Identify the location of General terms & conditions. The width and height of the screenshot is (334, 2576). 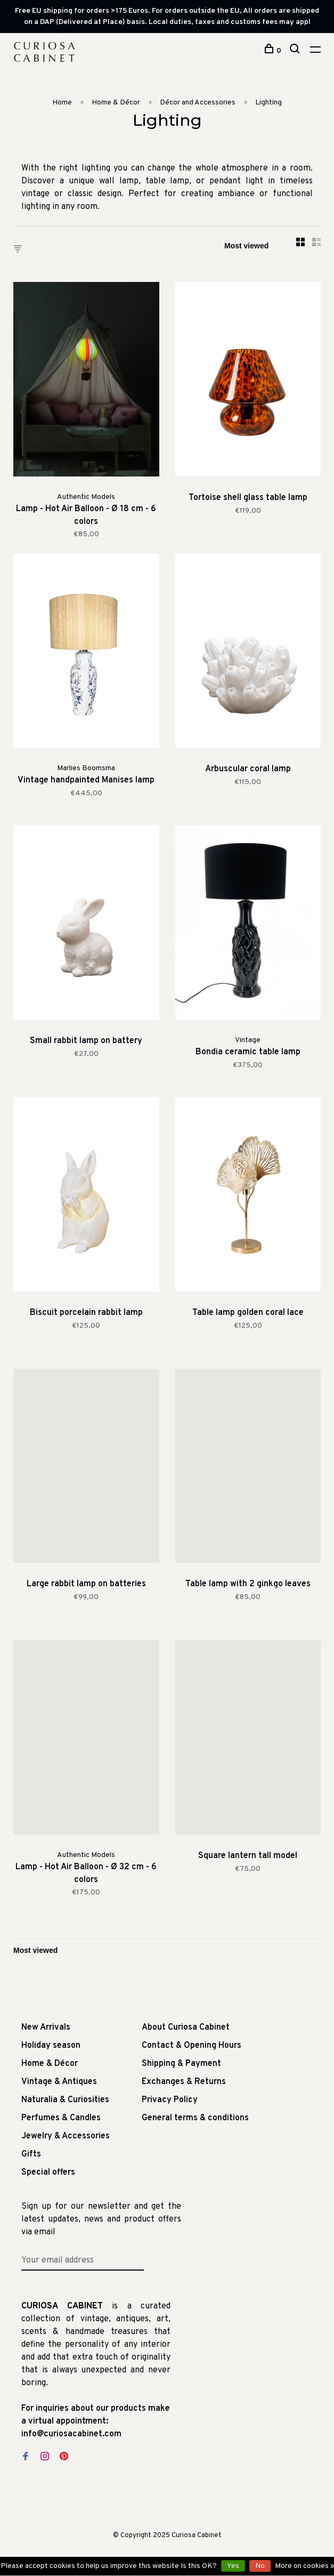
(195, 2118).